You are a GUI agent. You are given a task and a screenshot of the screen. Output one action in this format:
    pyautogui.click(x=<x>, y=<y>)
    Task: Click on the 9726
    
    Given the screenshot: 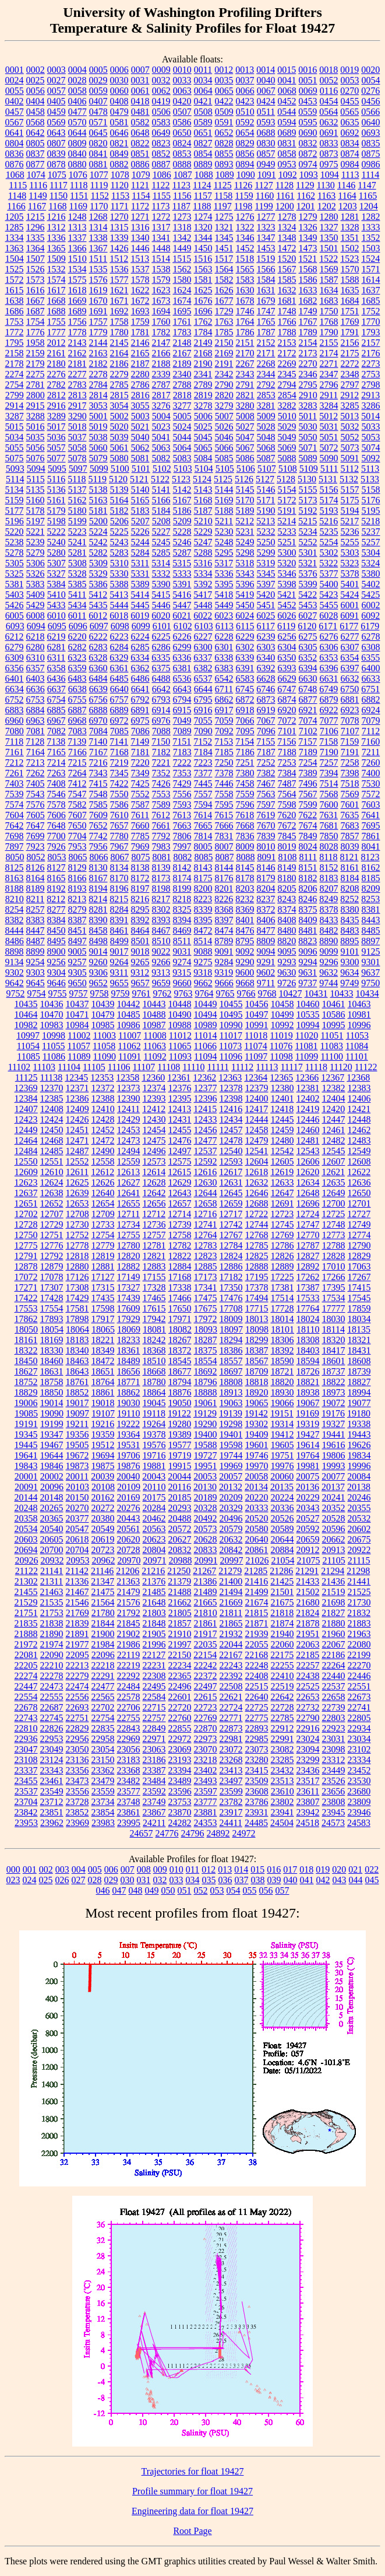 What is the action you would take?
    pyautogui.click(x=286, y=983)
    